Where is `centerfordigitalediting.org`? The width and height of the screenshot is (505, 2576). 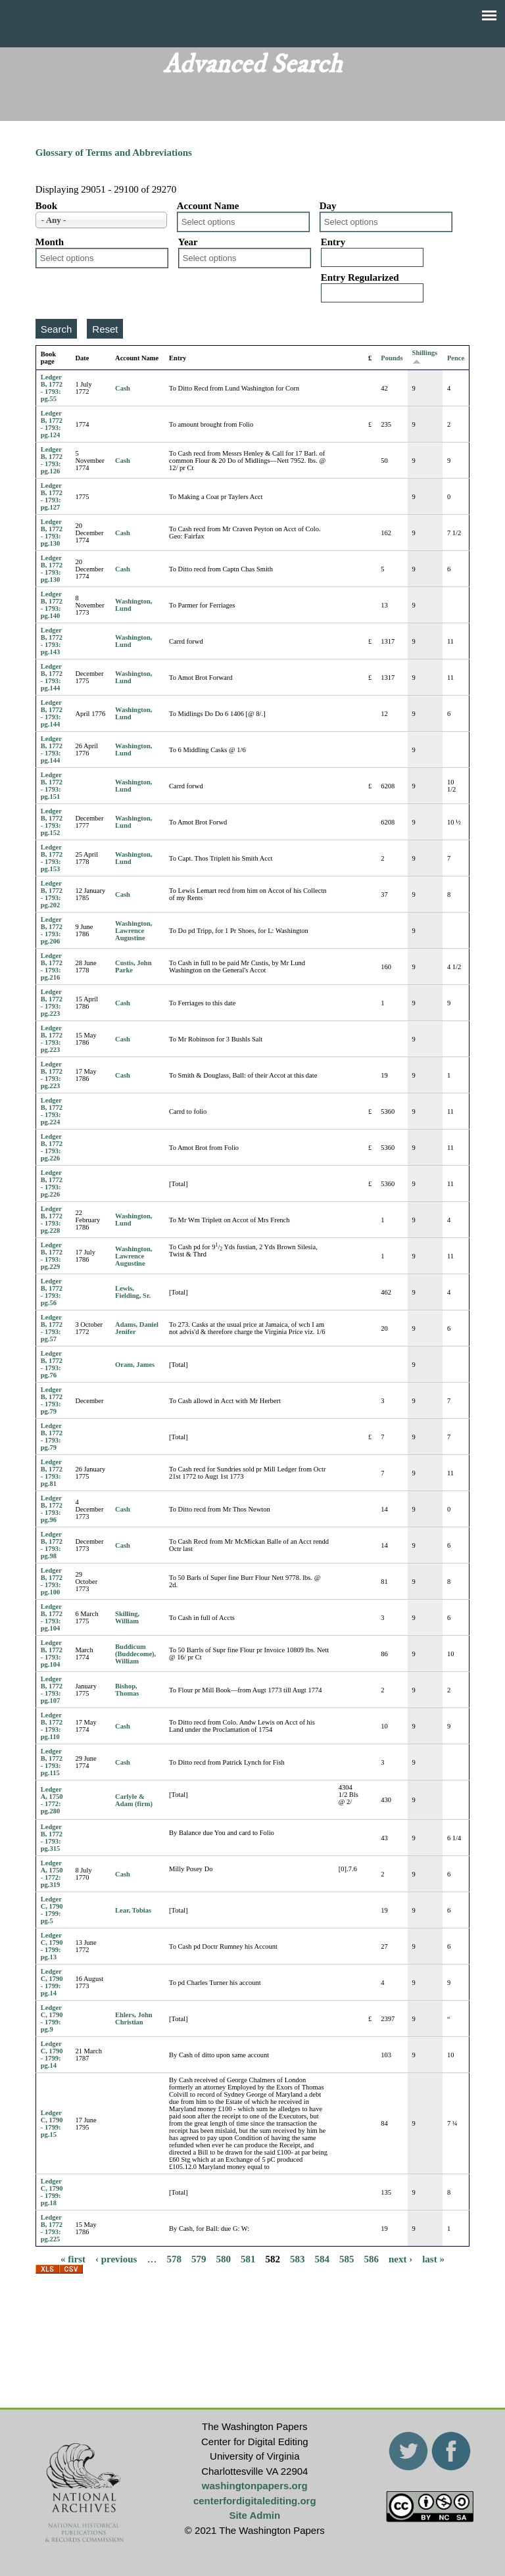
centerfordigitalediting.org is located at coordinates (254, 2500).